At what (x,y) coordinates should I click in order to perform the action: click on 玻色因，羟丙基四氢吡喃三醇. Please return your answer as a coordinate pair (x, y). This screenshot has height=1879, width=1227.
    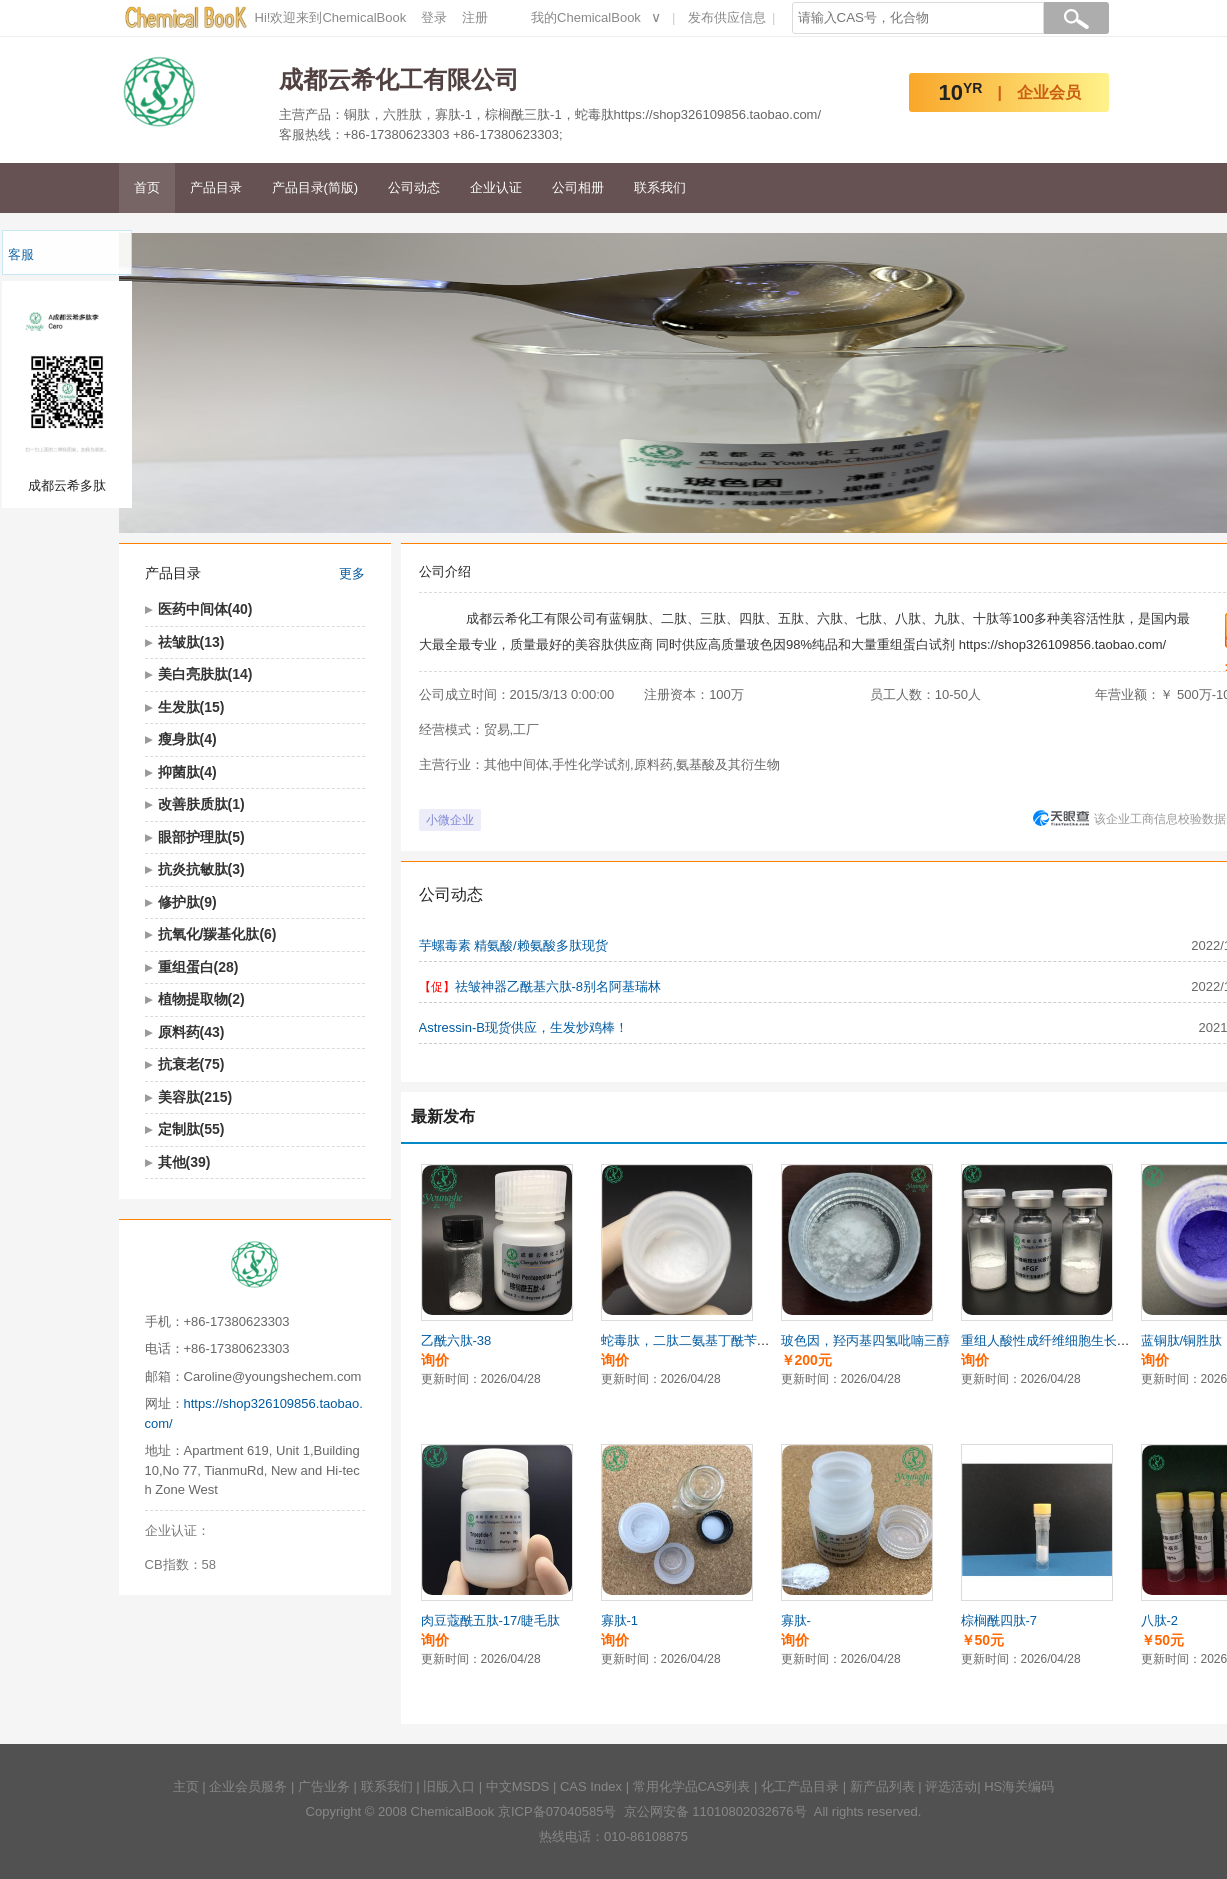
    Looking at the image, I should click on (865, 1340).